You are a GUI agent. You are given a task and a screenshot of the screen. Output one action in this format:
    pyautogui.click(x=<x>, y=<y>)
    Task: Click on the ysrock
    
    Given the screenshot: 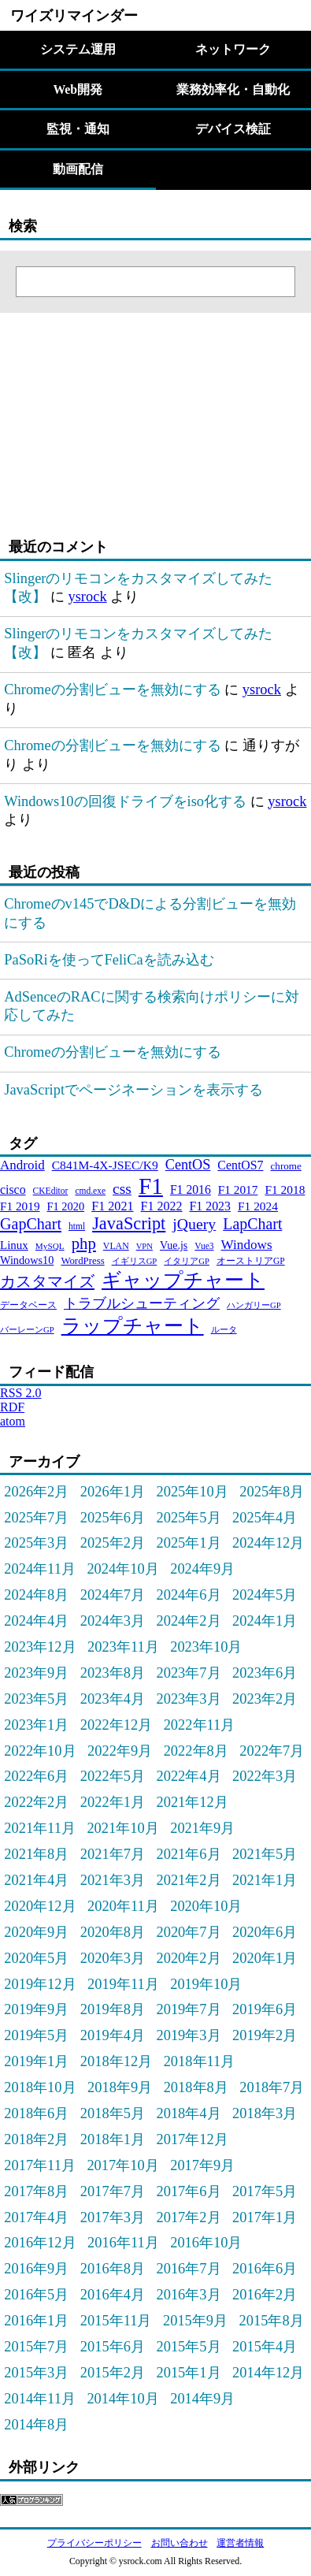 What is the action you would take?
    pyautogui.click(x=87, y=596)
    